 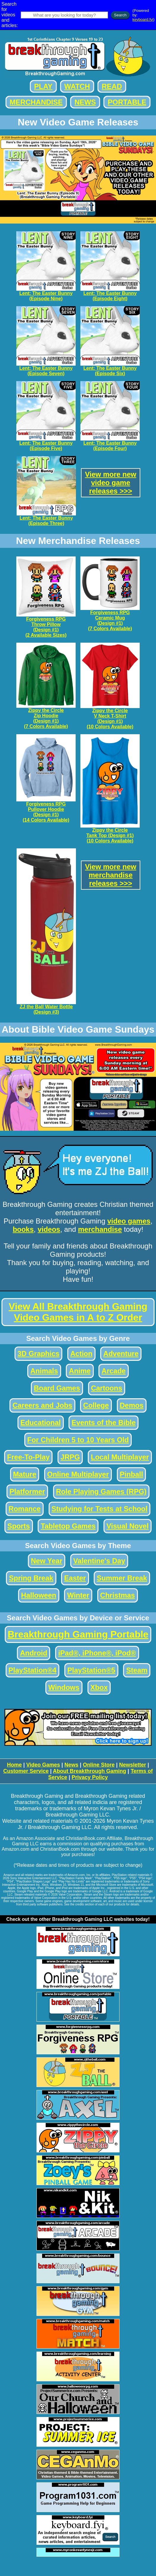 I want to click on PlayStation®4, so click(x=33, y=1670).